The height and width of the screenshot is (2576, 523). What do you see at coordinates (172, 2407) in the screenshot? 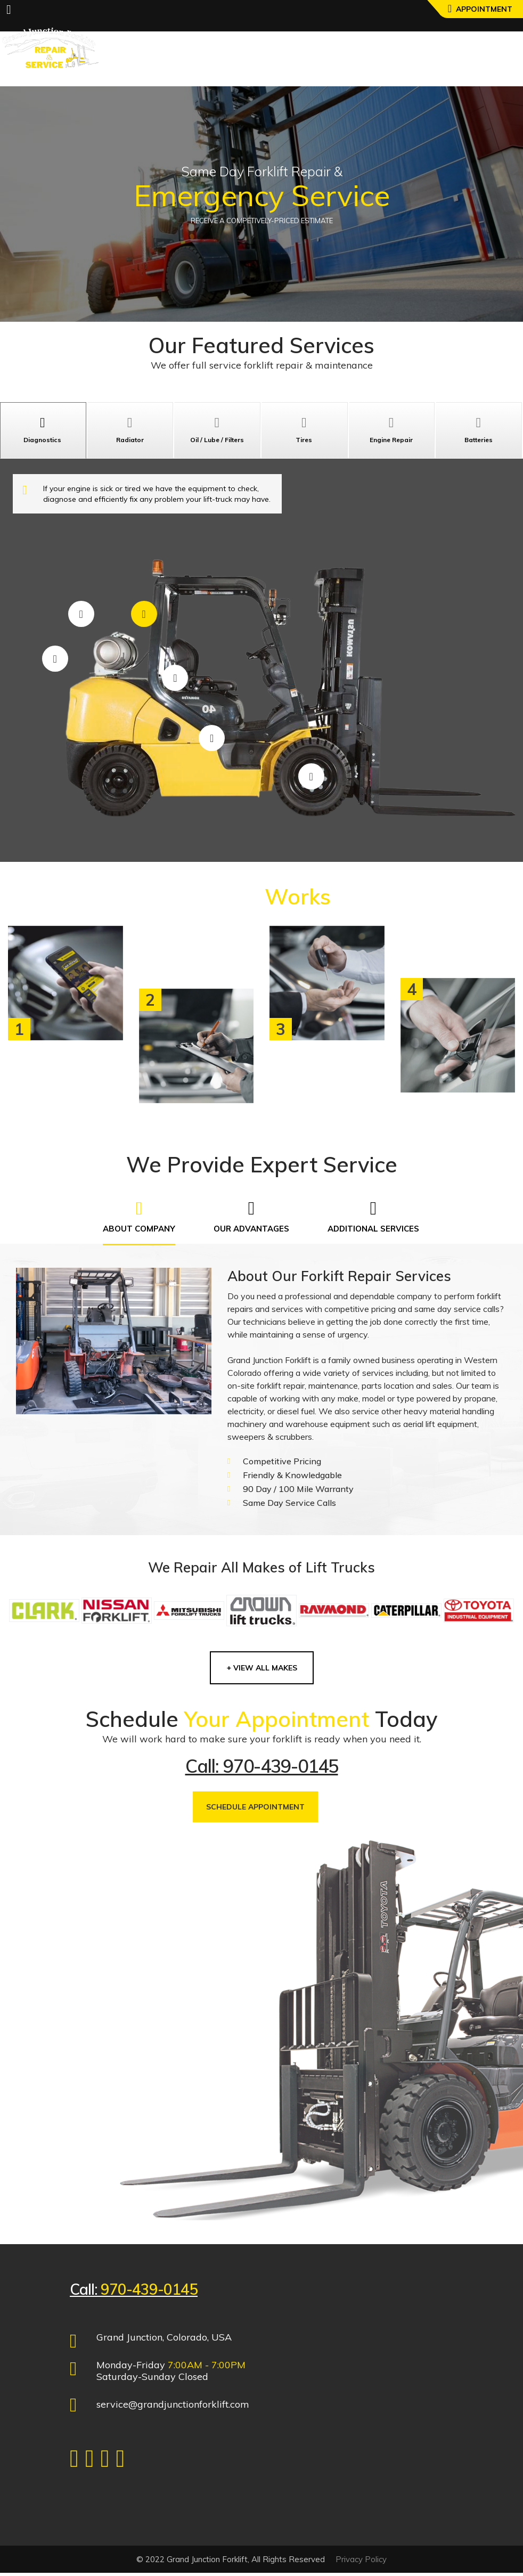
I see `service@grandjunctionforklift.com` at bounding box center [172, 2407].